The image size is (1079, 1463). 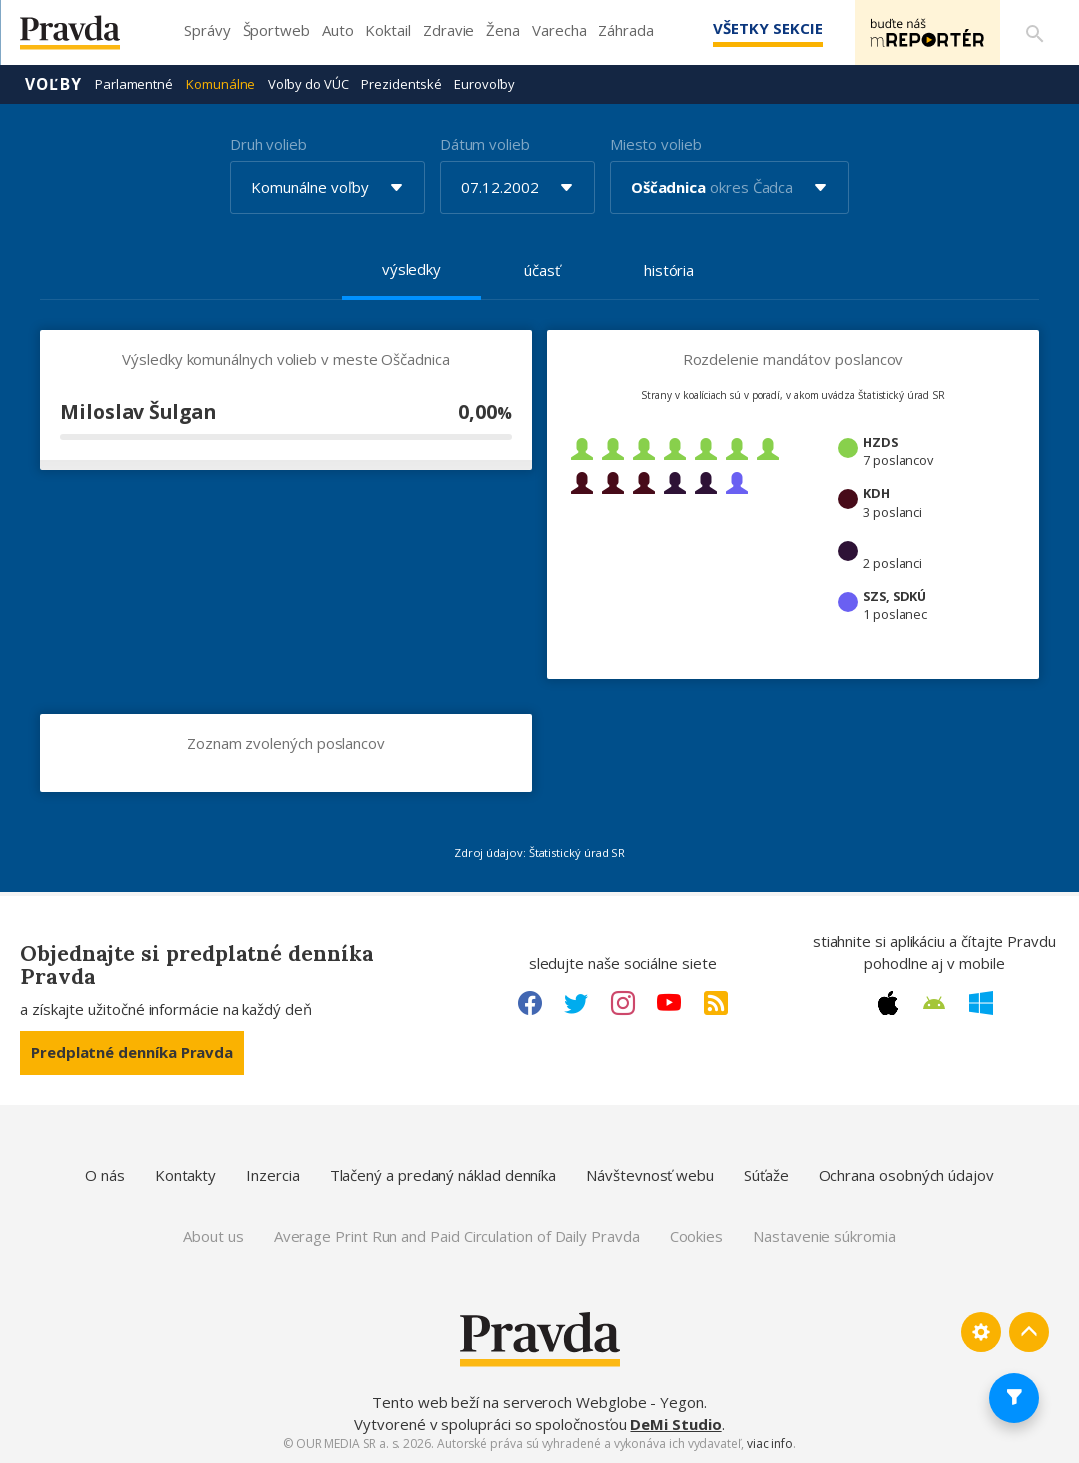 I want to click on [Twitter link], so click(x=576, y=1003).